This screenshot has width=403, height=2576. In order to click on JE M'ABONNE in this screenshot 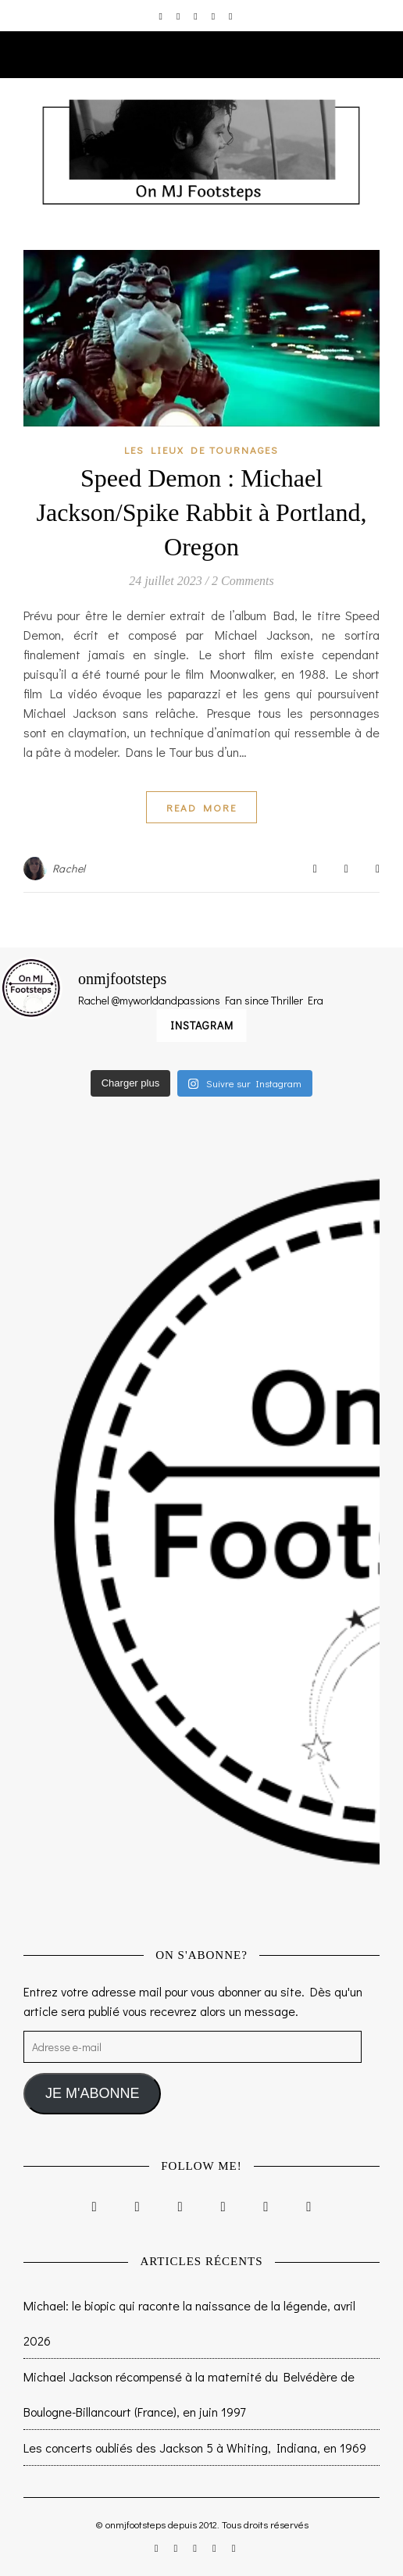, I will do `click(92, 2093)`.